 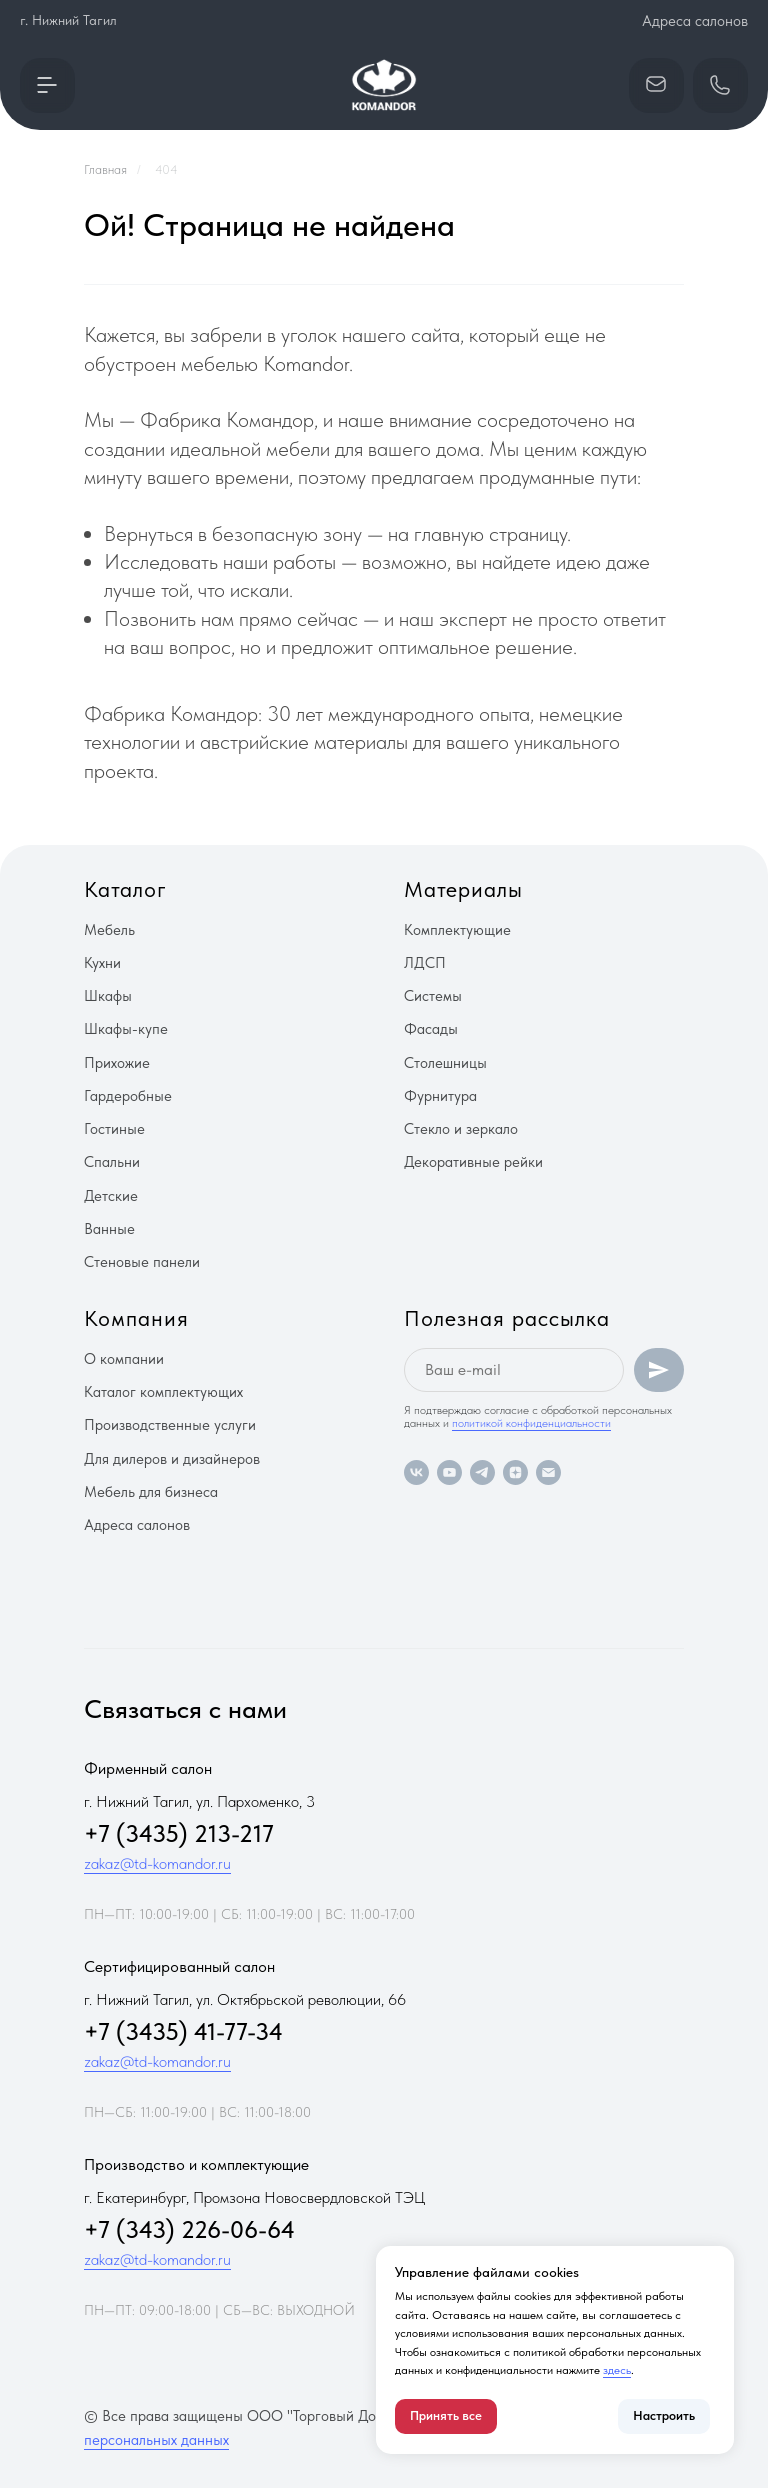 What do you see at coordinates (445, 1063) in the screenshot?
I see `Столешницы` at bounding box center [445, 1063].